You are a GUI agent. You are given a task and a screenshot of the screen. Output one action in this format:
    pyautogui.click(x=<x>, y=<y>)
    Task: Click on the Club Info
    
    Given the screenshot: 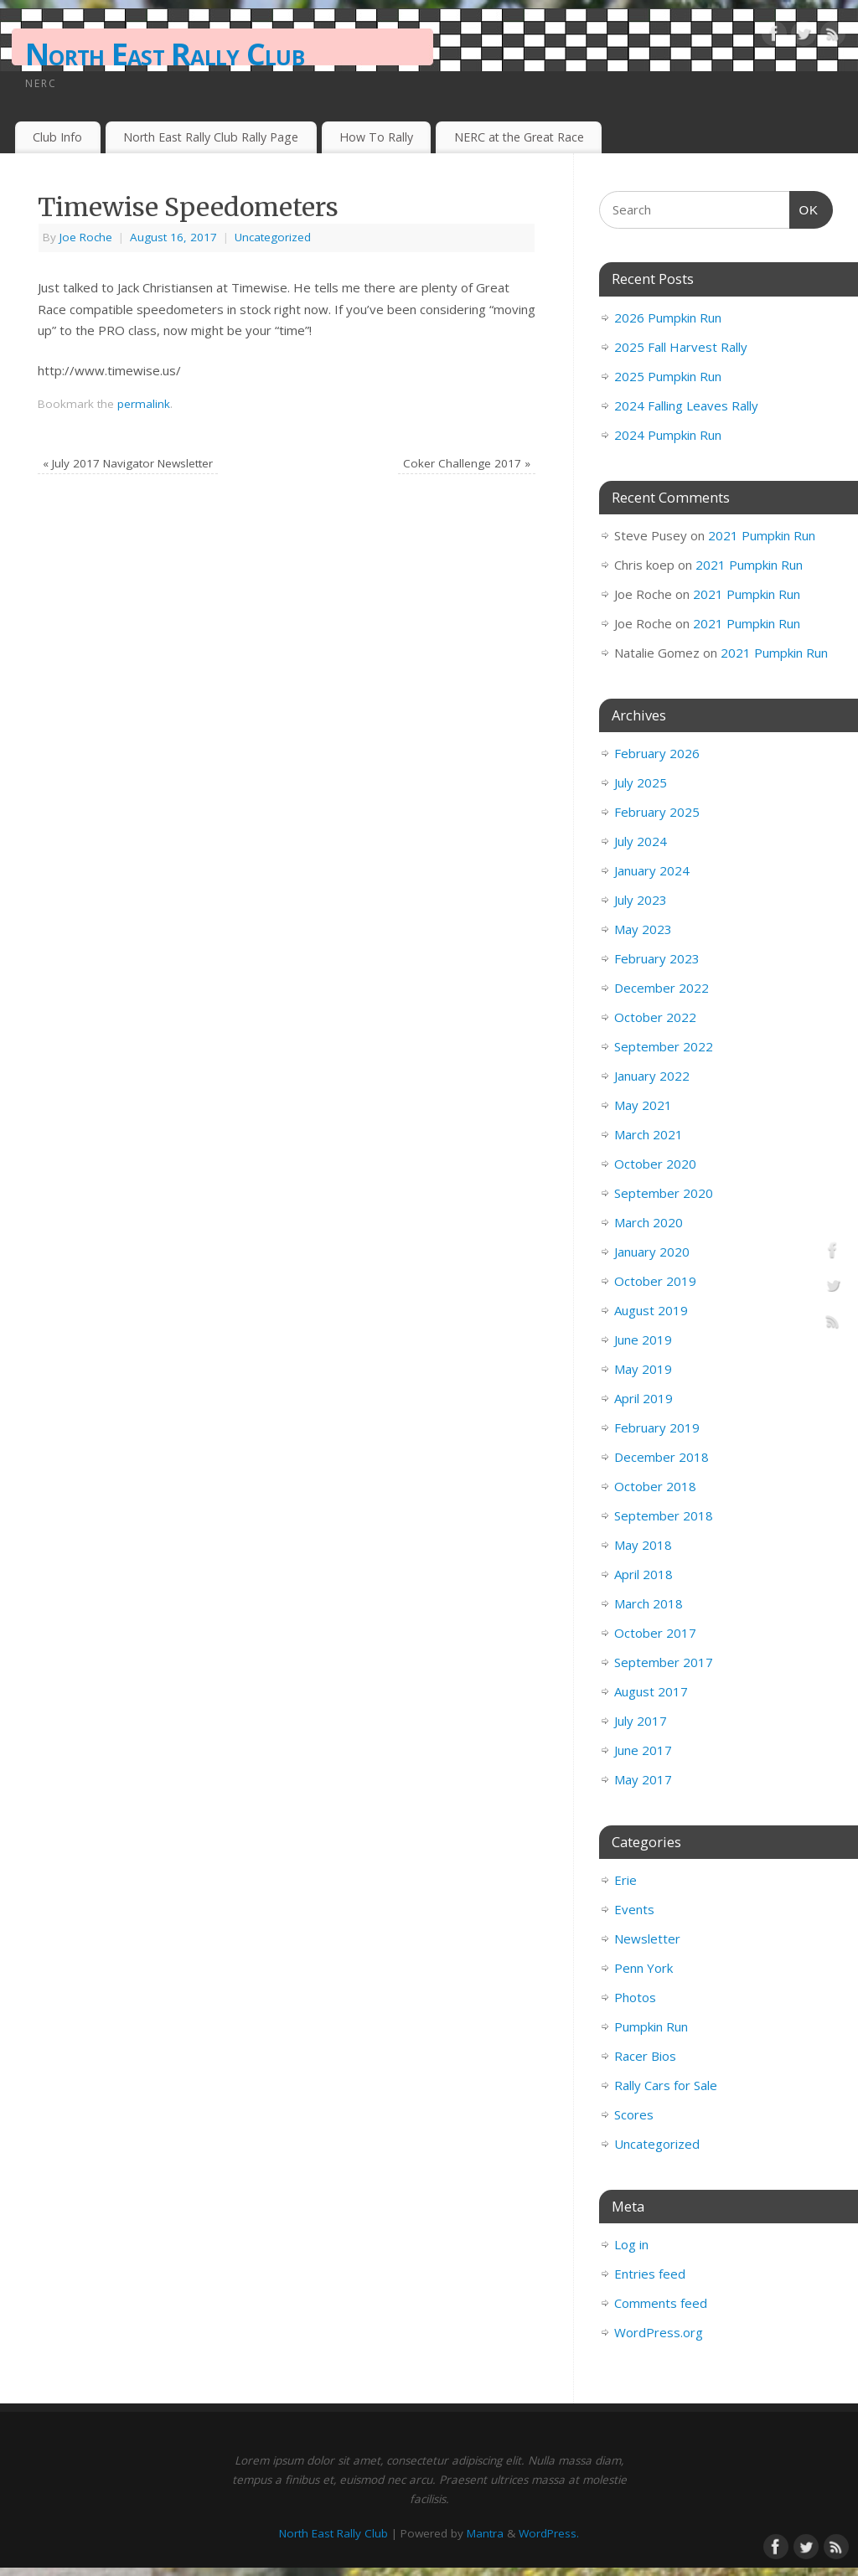 What is the action you would take?
    pyautogui.click(x=57, y=137)
    